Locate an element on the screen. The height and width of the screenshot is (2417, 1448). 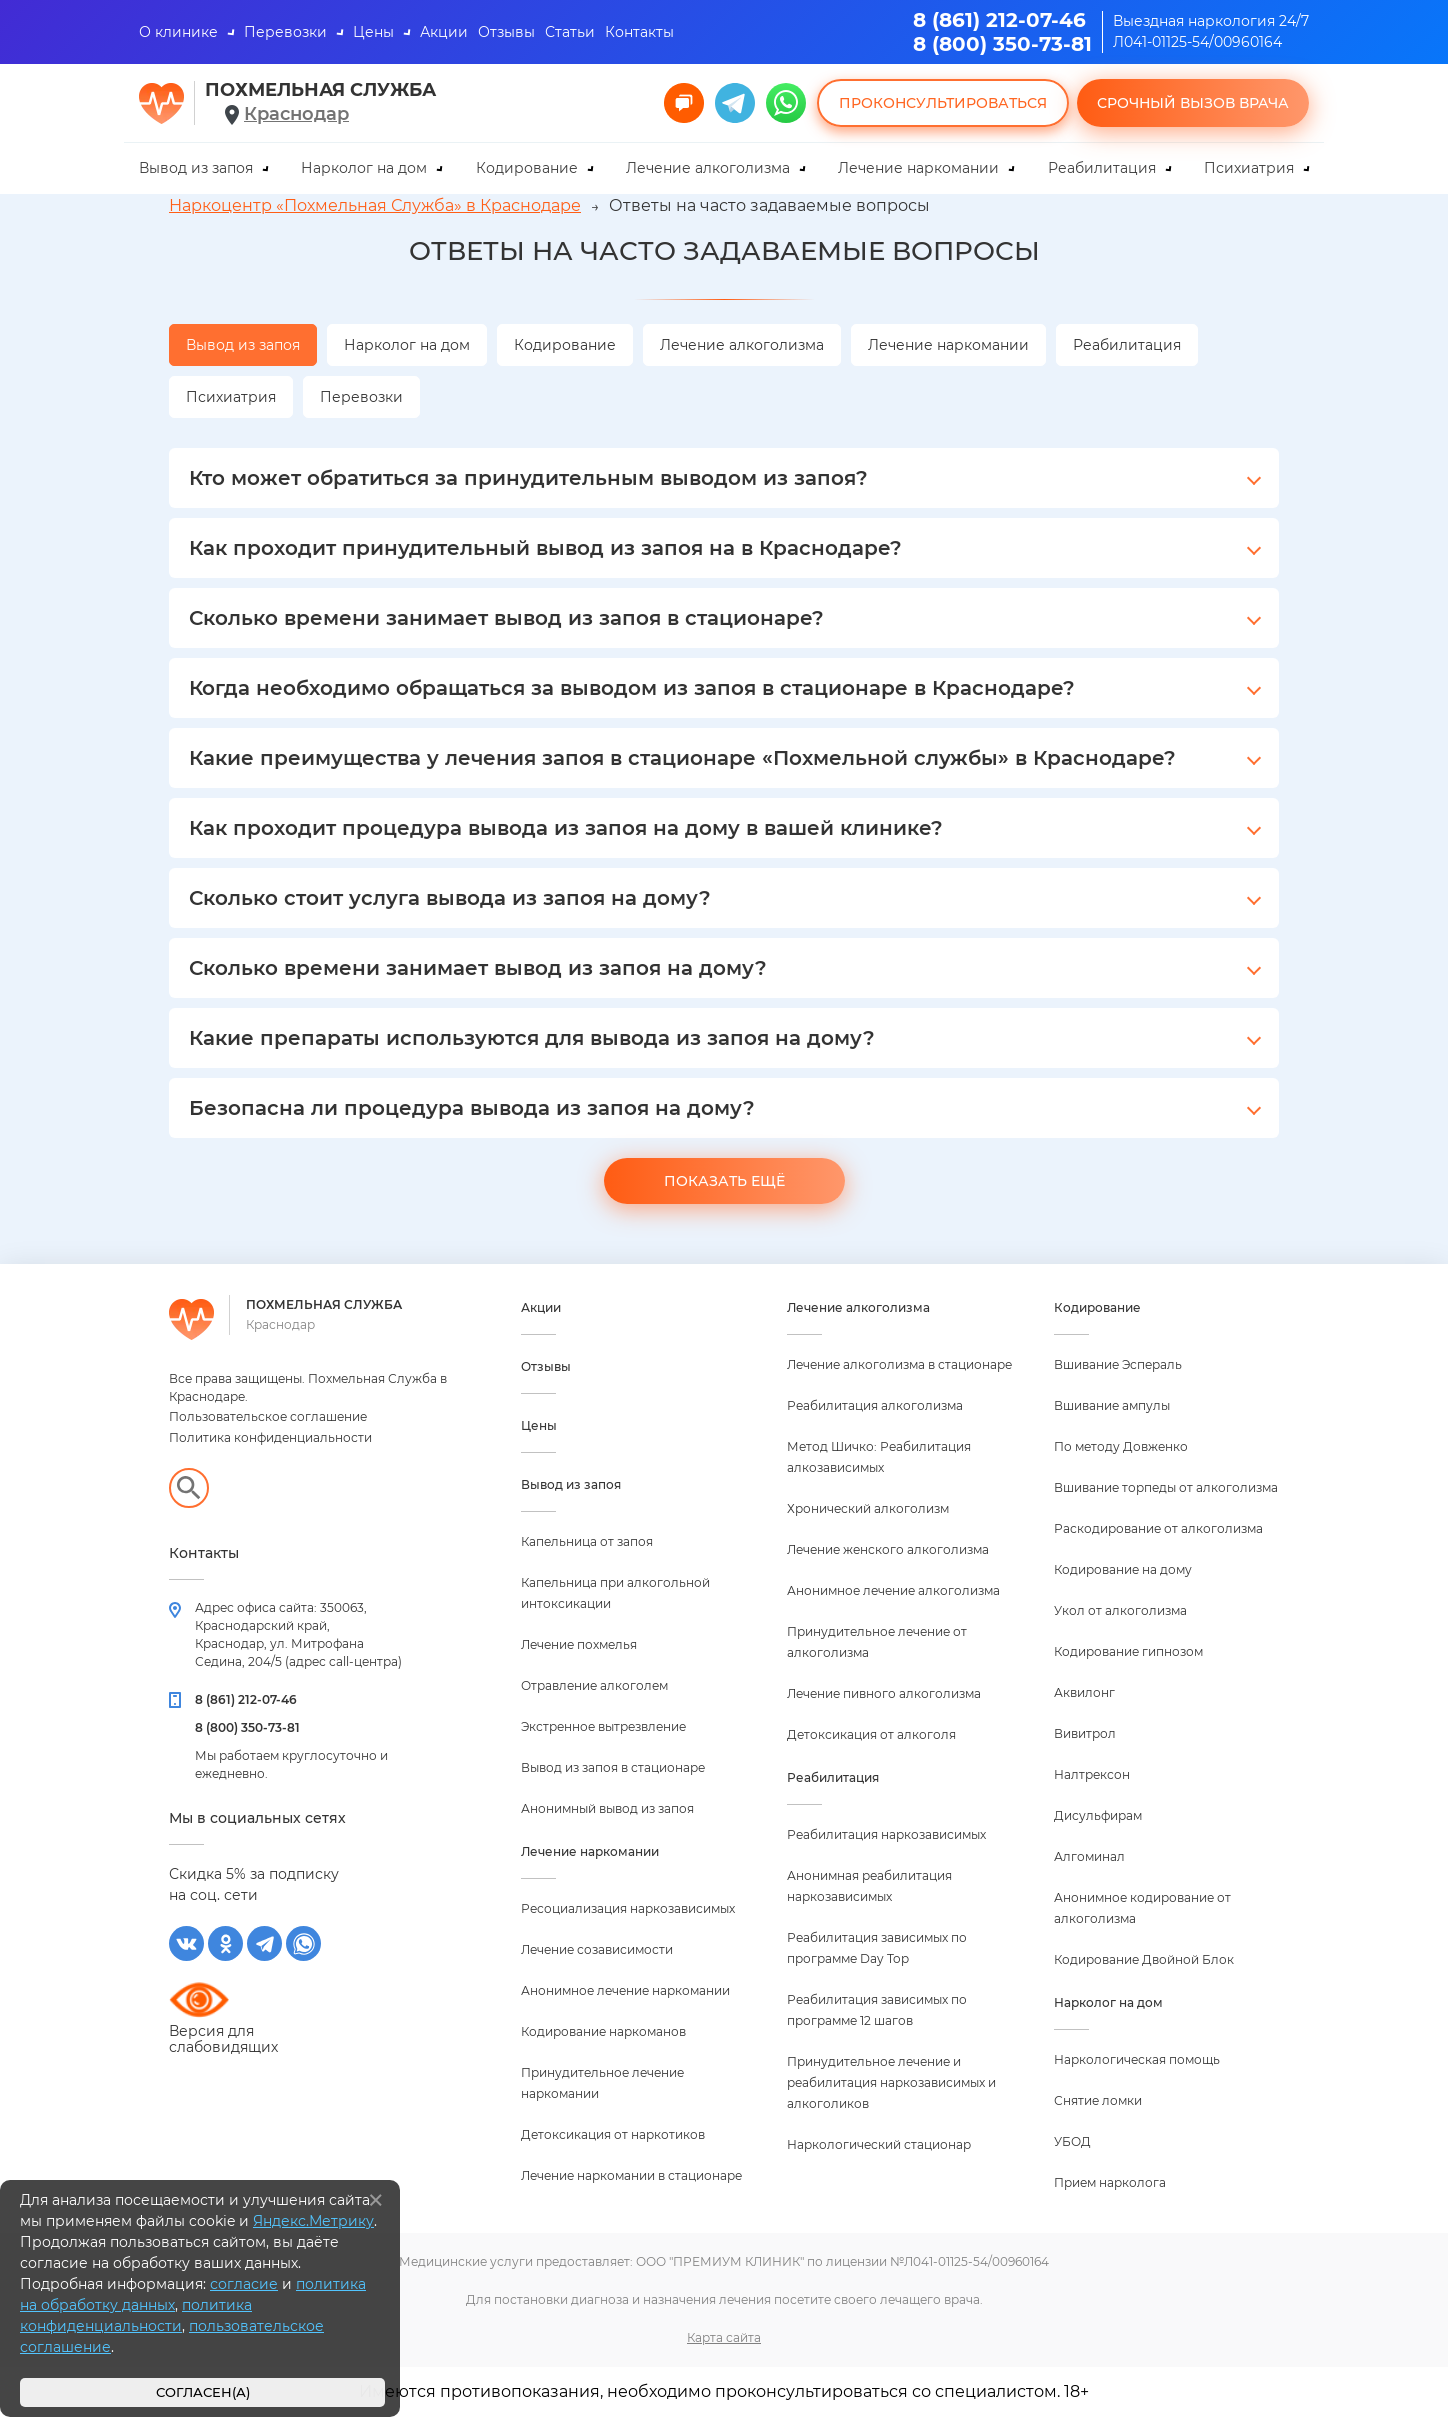
Кодирование Двойной Блок is located at coordinates (1144, 1959).